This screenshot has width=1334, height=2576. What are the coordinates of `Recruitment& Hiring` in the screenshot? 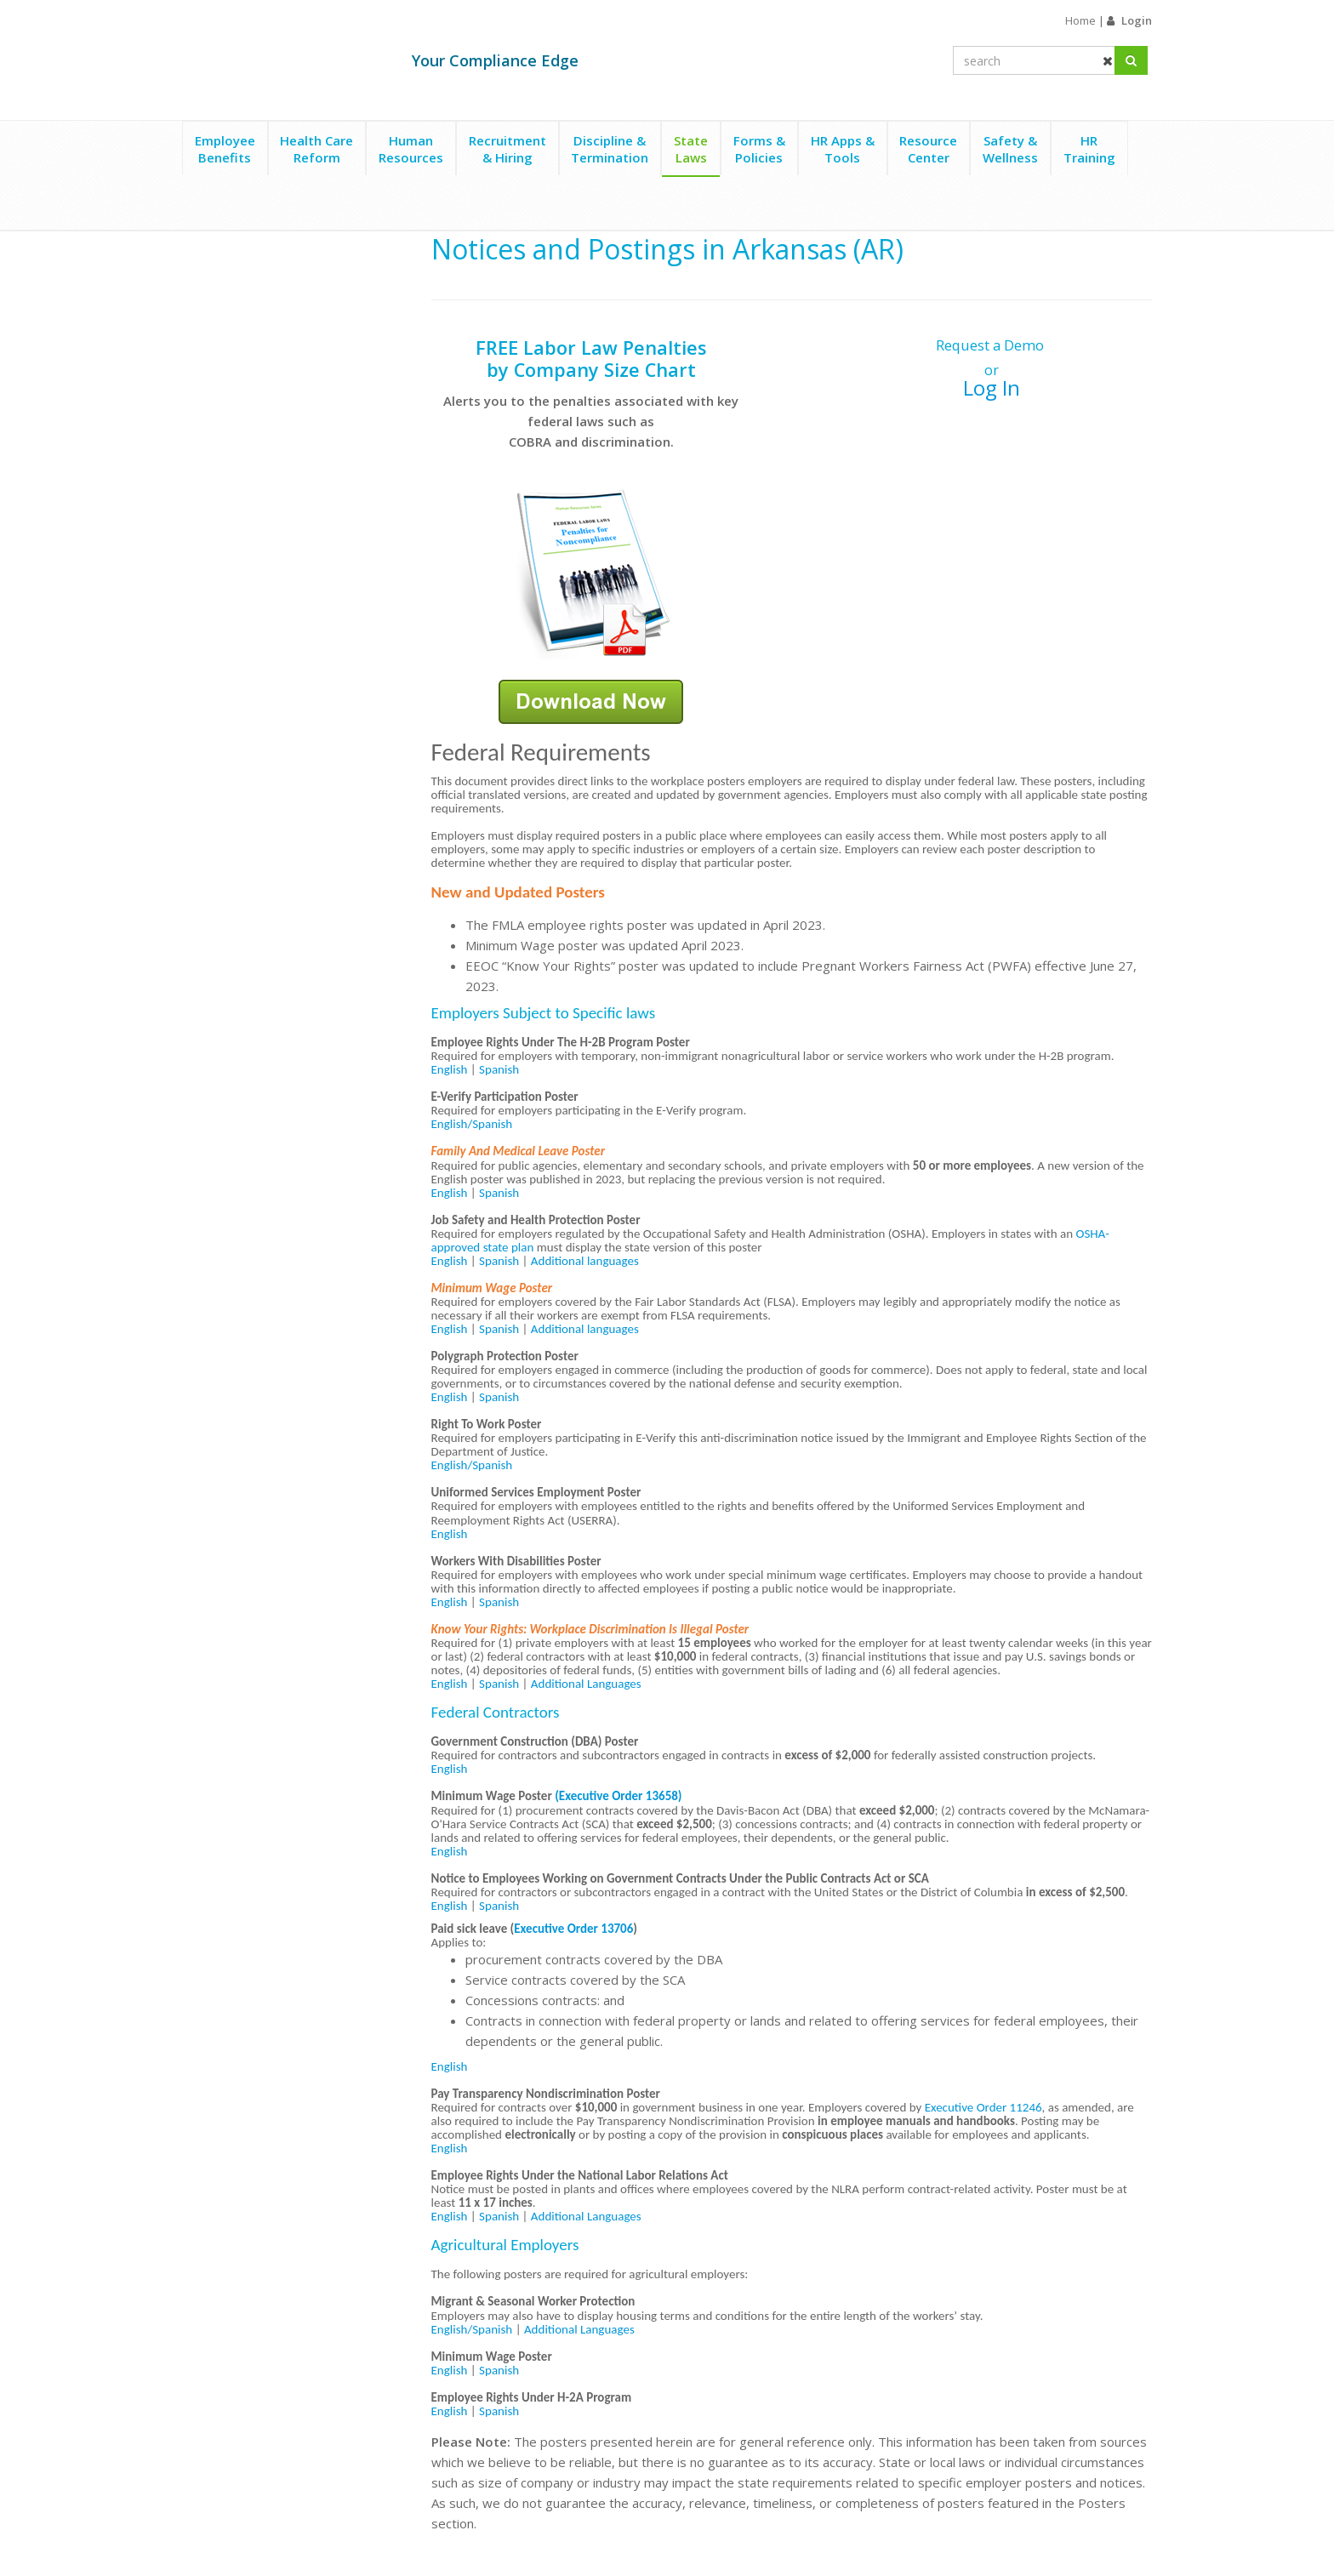 It's located at (507, 149).